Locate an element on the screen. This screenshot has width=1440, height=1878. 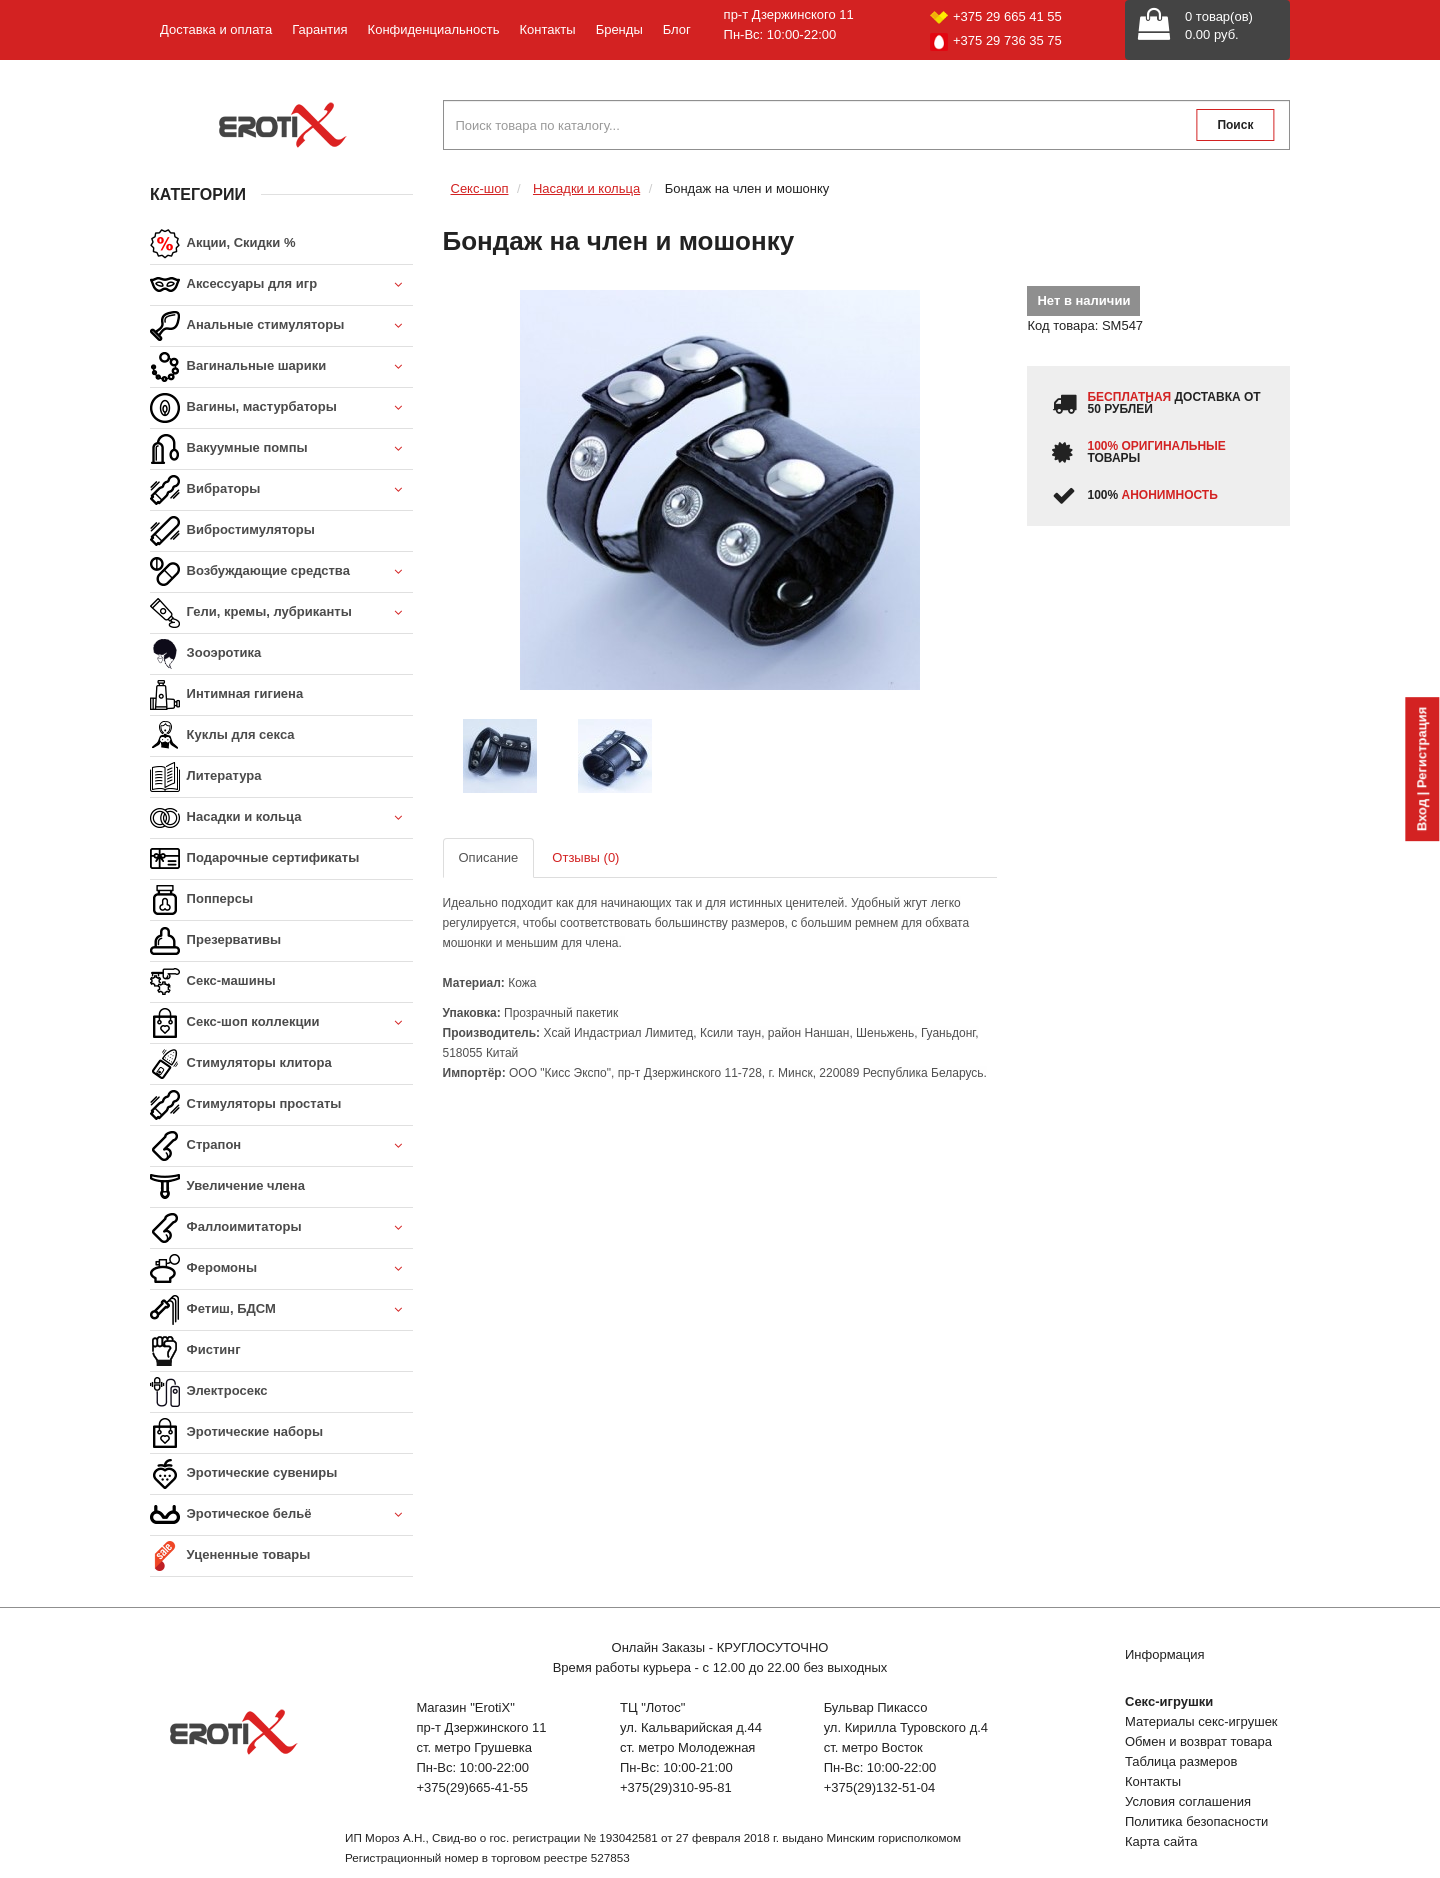
Контакты is located at coordinates (547, 29).